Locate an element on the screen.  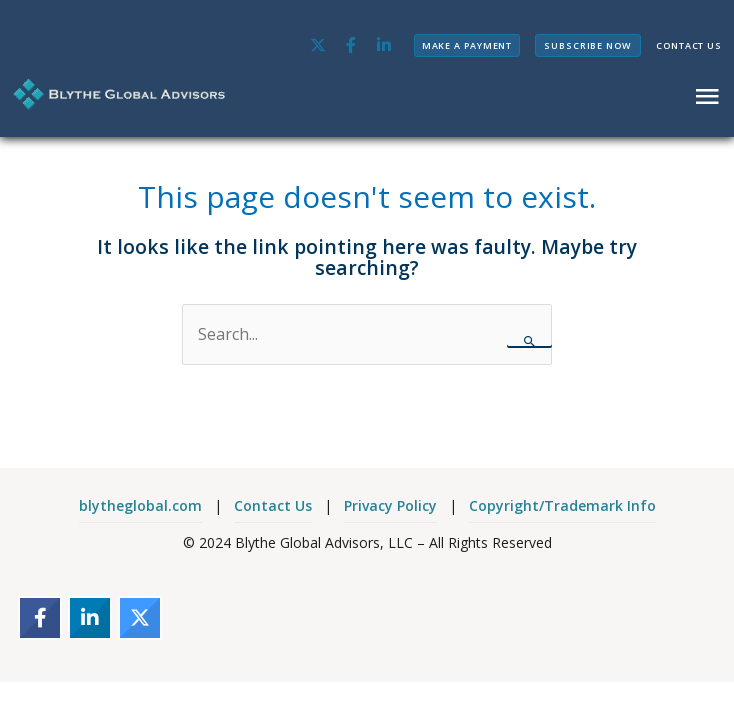
CONTACT US is located at coordinates (689, 45).